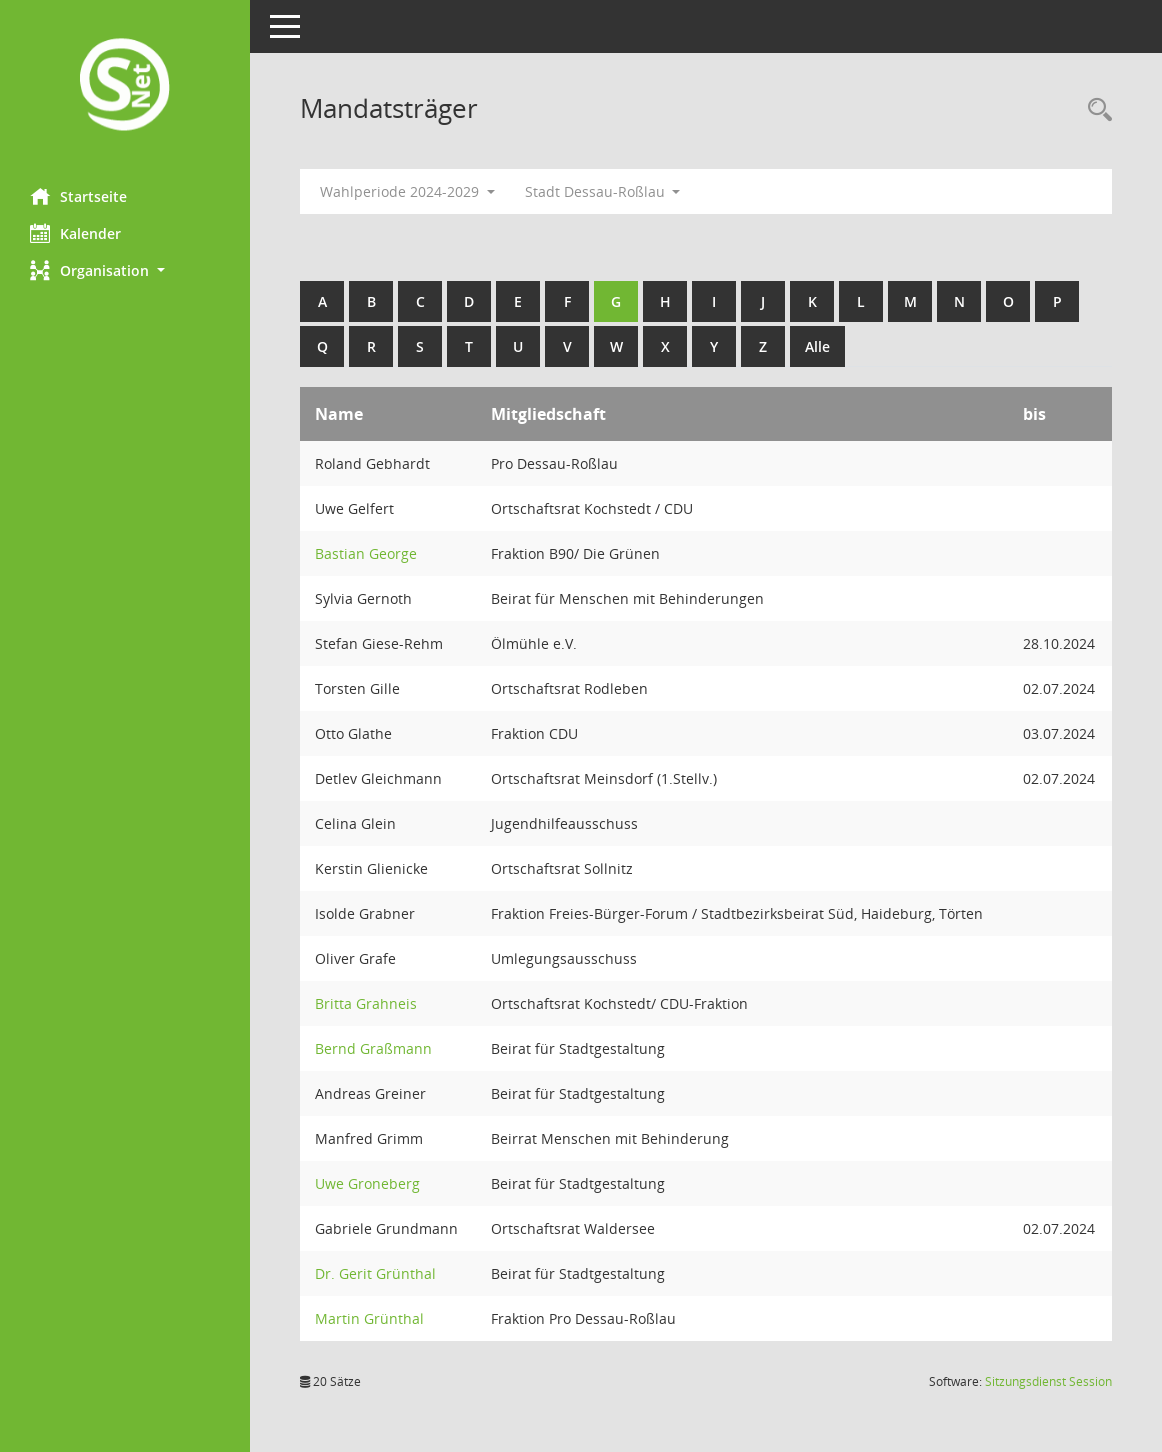 The height and width of the screenshot is (1452, 1162). What do you see at coordinates (366, 553) in the screenshot?
I see `Bastian George [Details anzeigen: Bastian George]` at bounding box center [366, 553].